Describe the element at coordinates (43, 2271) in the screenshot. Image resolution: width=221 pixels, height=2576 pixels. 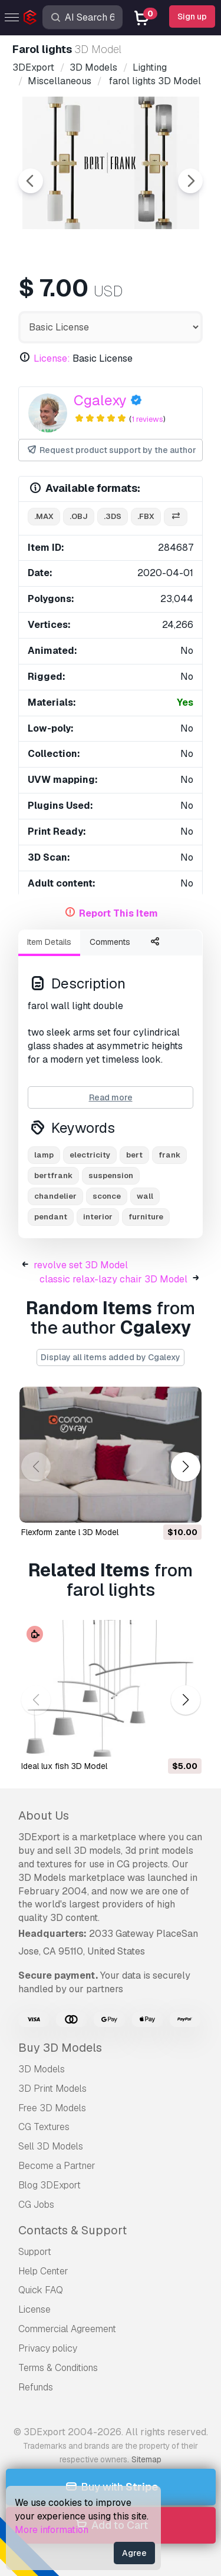
I see `Help Center` at that location.